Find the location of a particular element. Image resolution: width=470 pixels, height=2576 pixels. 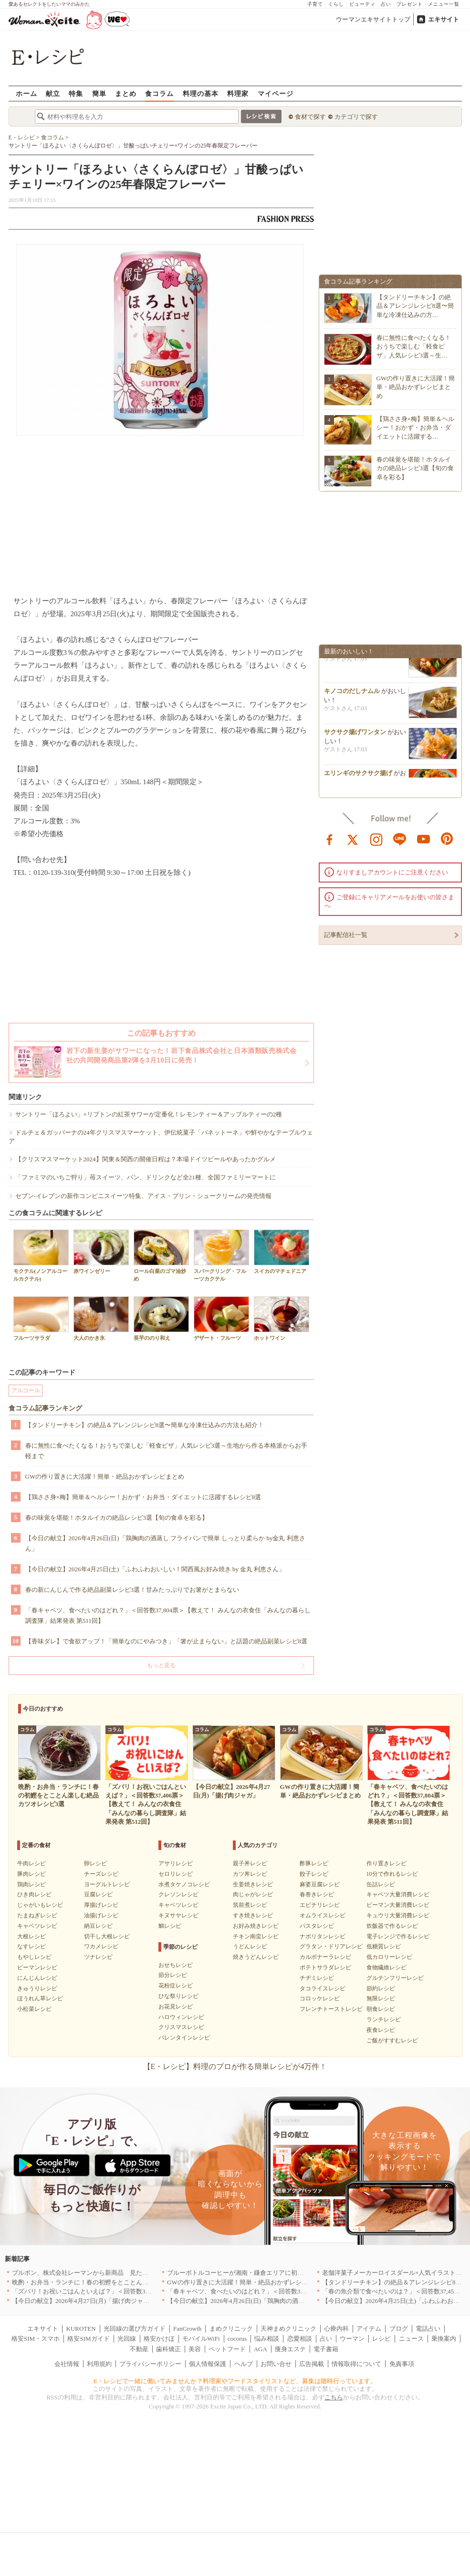

会社情報 is located at coordinates (66, 2363).